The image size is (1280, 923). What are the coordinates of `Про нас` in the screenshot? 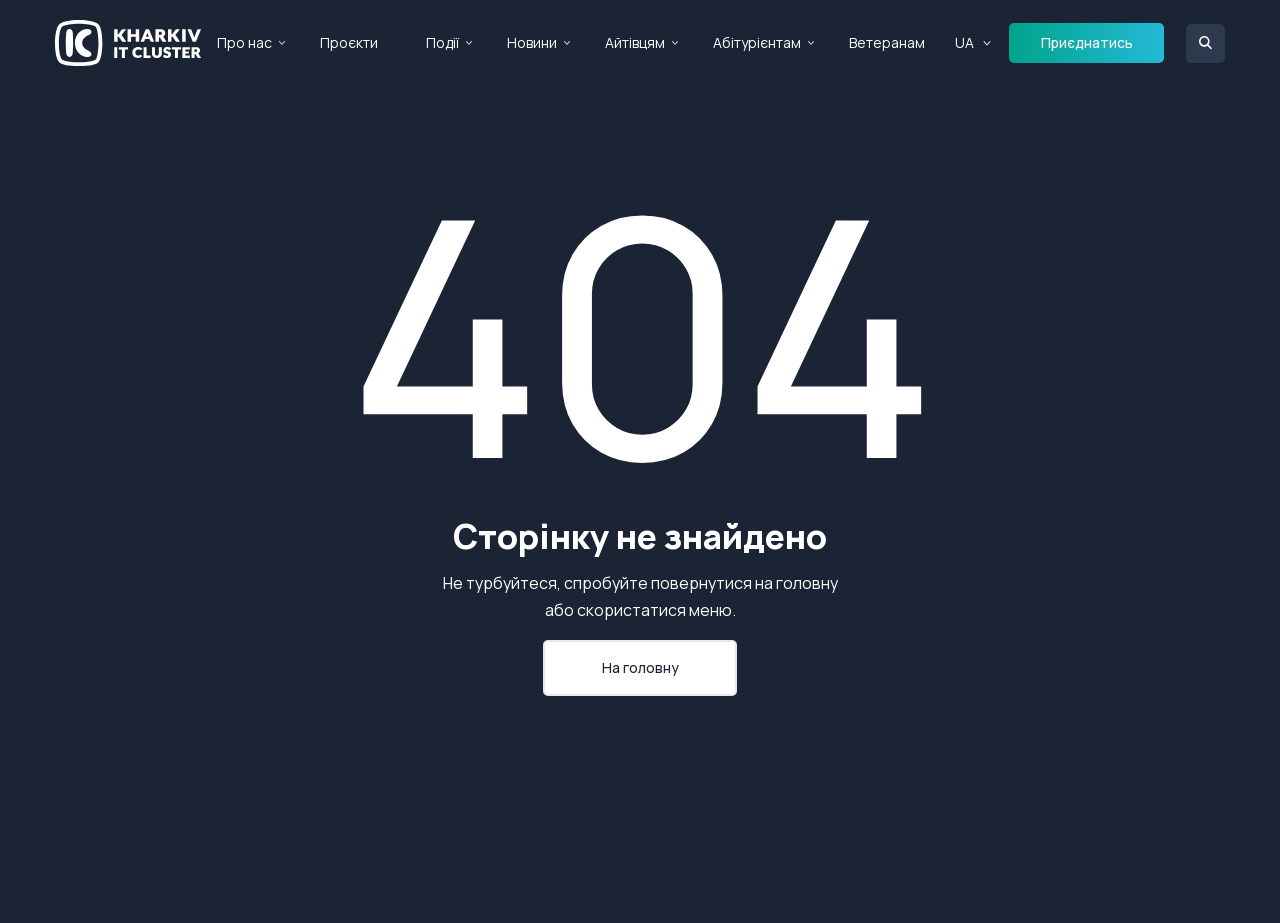 It's located at (244, 42).